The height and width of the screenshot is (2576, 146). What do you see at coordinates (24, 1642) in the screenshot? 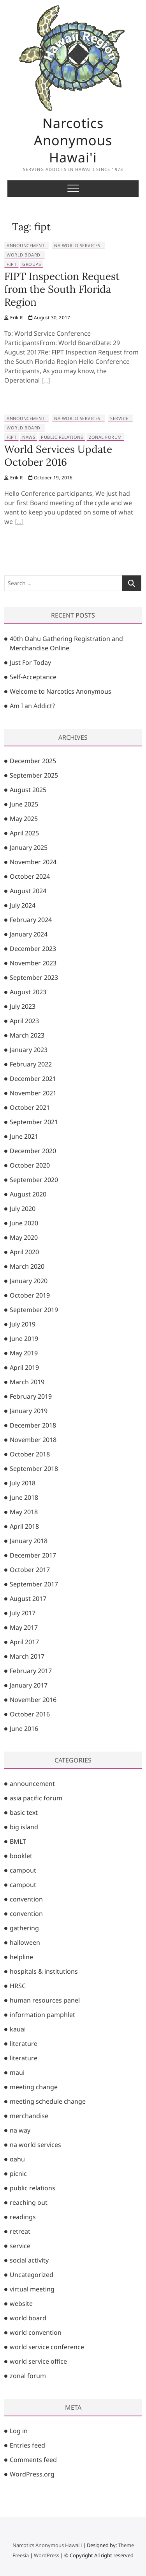
I see `April 2017` at bounding box center [24, 1642].